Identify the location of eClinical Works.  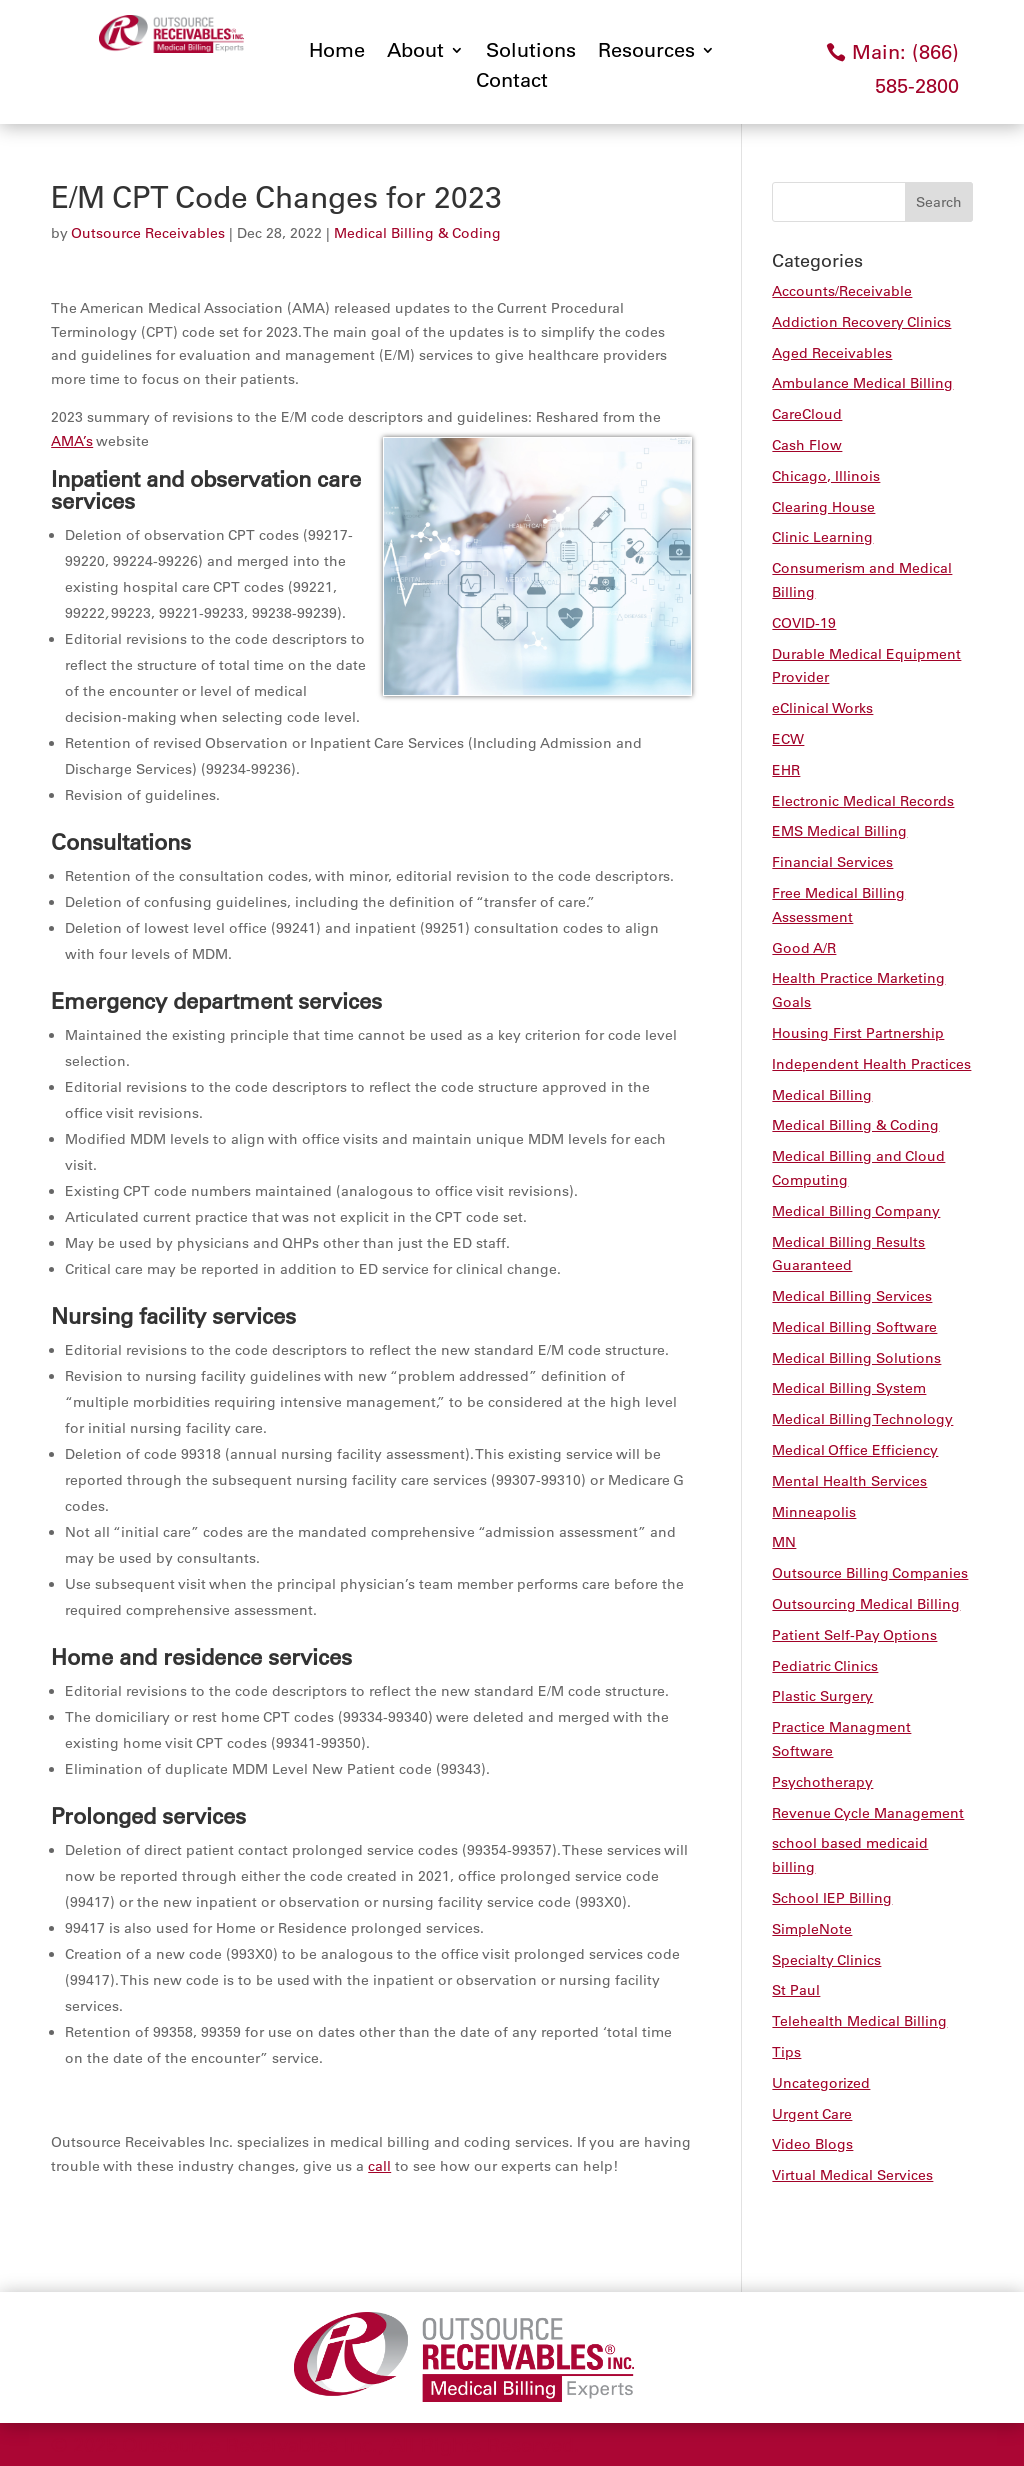
(822, 708).